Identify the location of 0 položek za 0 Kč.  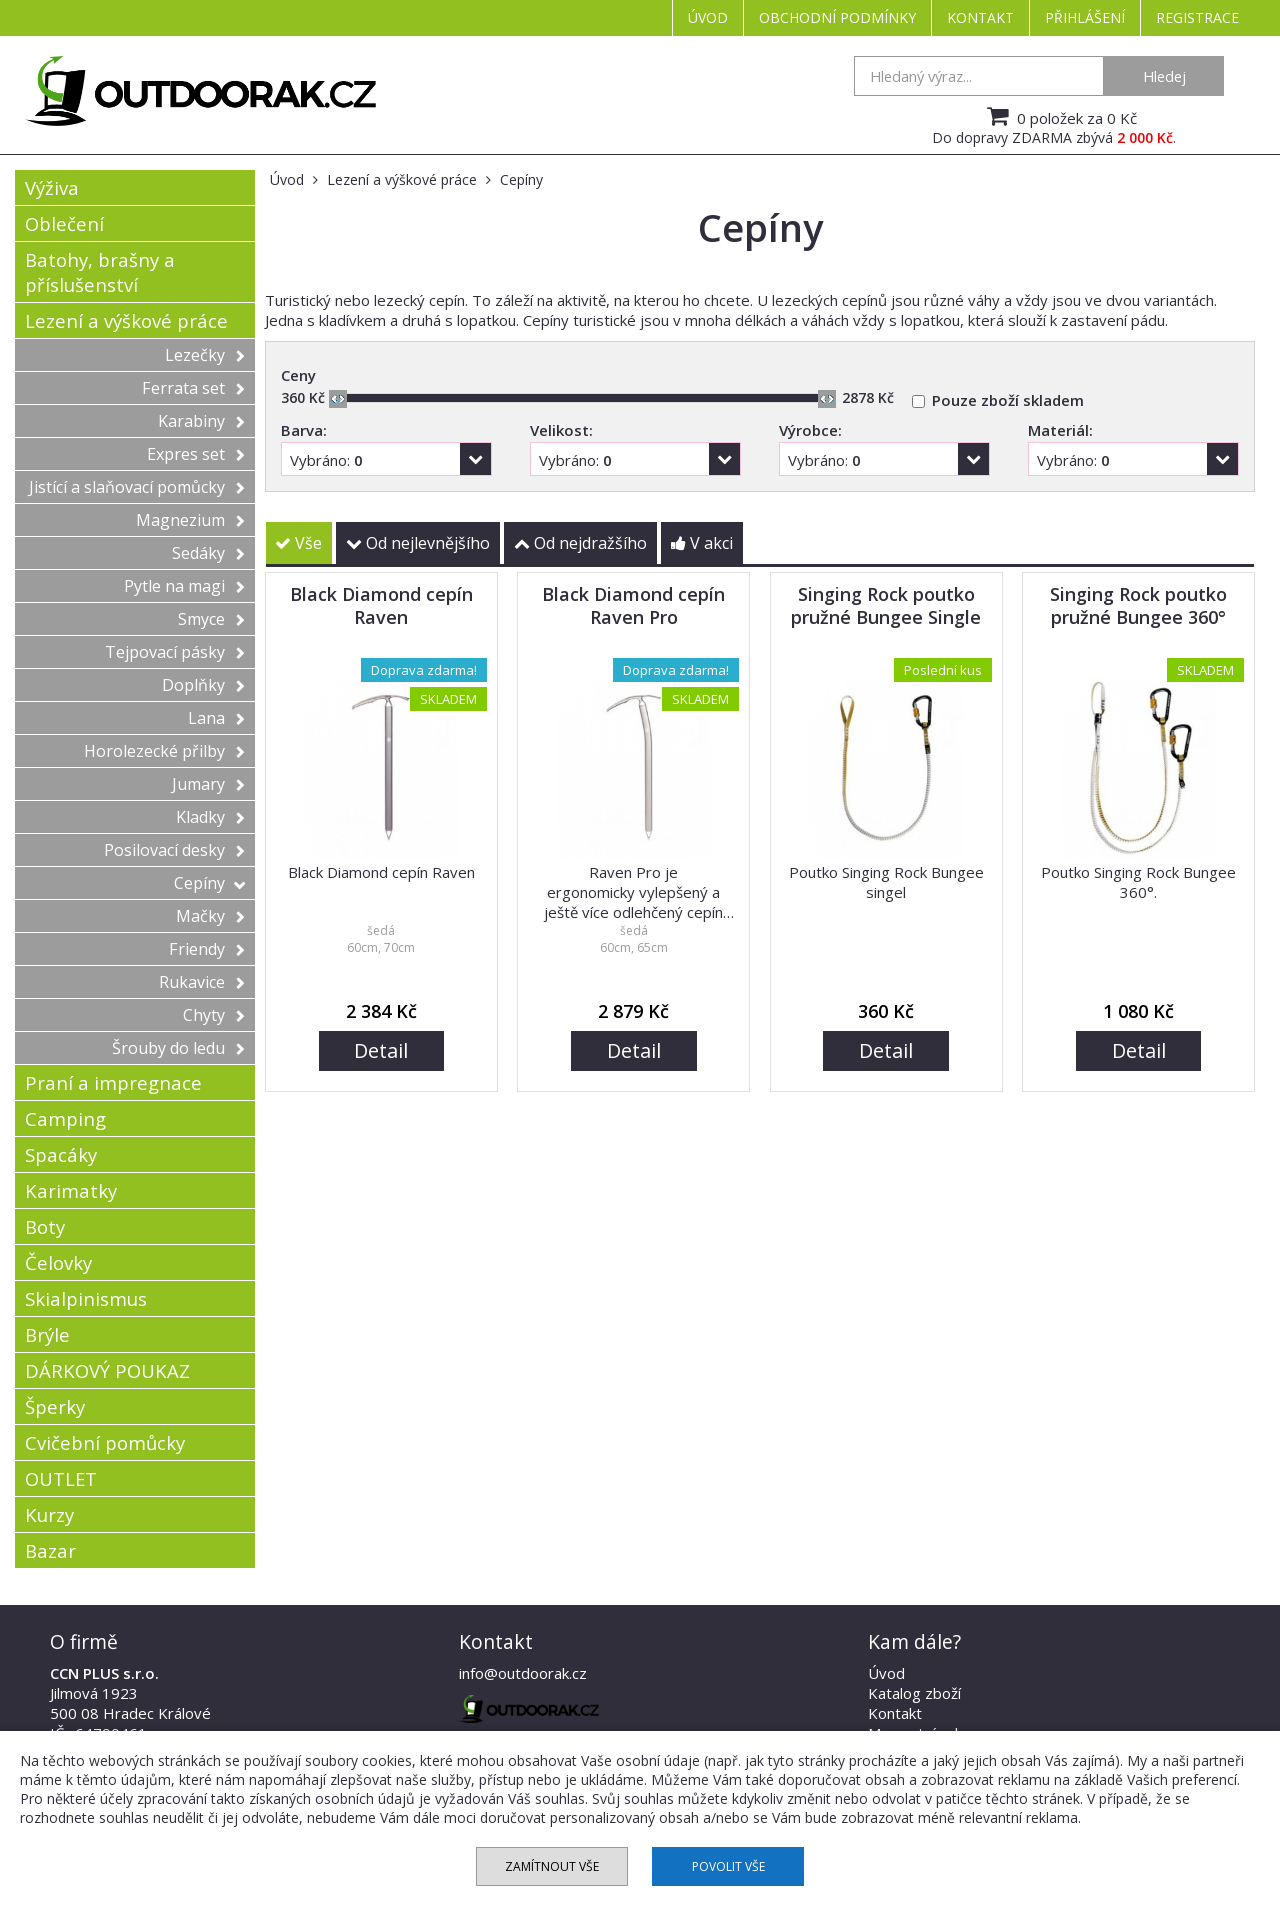
(1059, 116).